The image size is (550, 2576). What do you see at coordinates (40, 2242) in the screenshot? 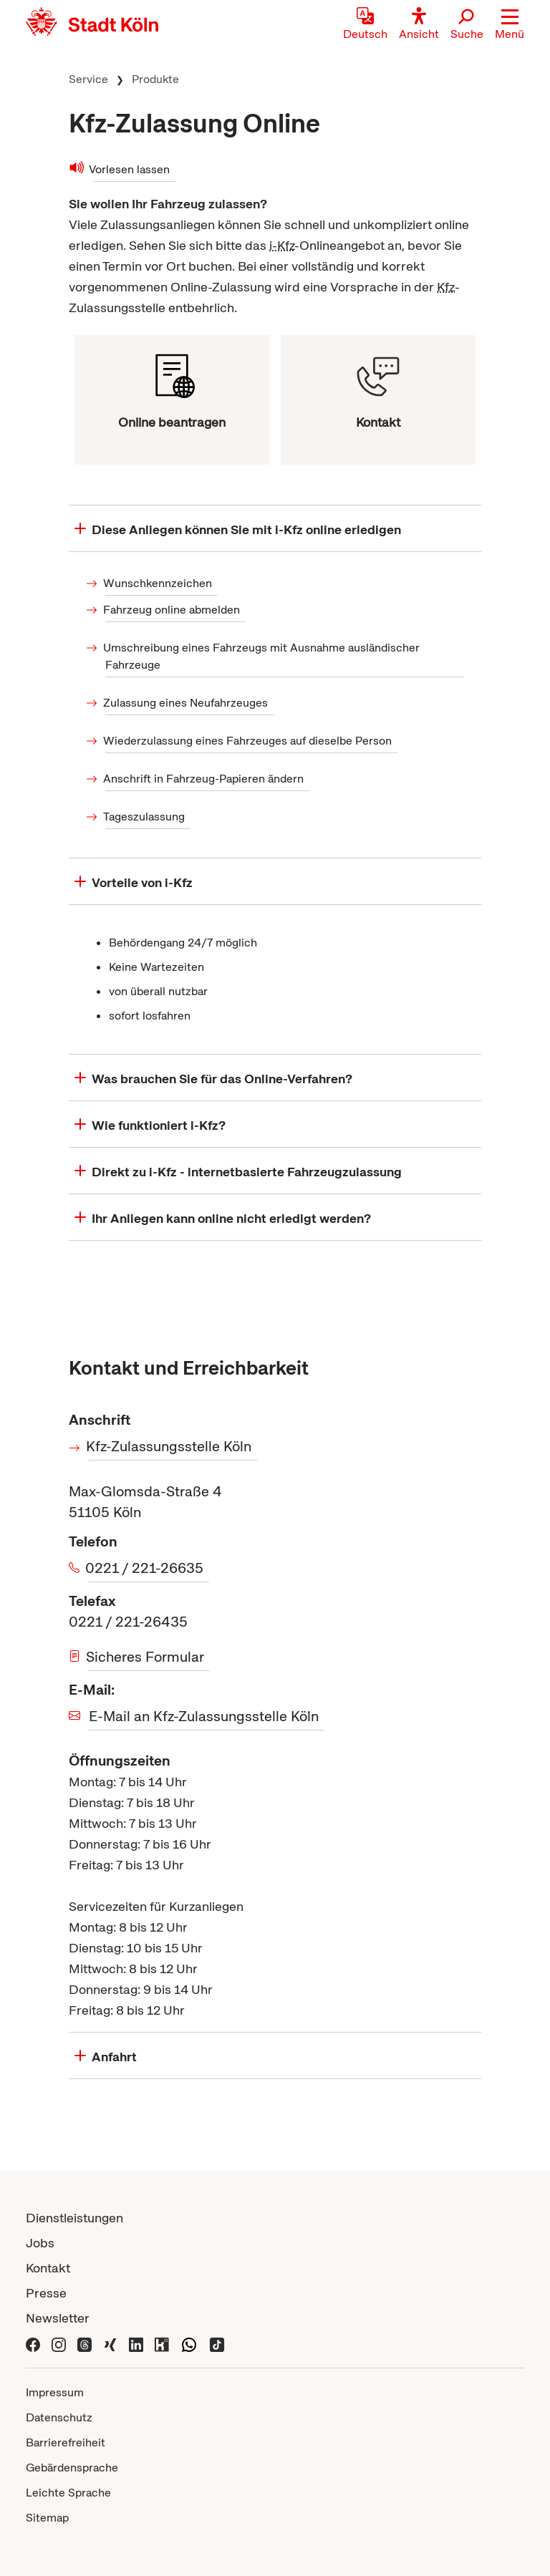
I see `Jobs` at bounding box center [40, 2242].